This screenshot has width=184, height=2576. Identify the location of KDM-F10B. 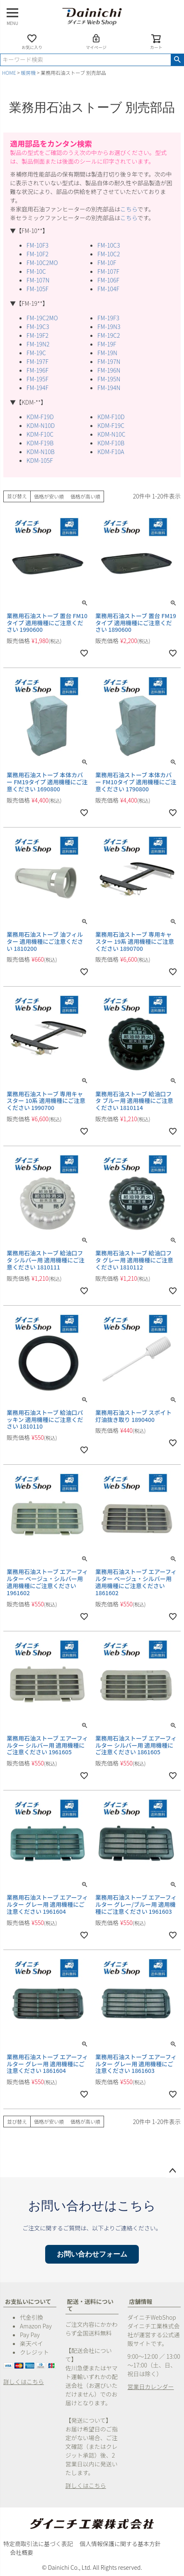
(110, 443).